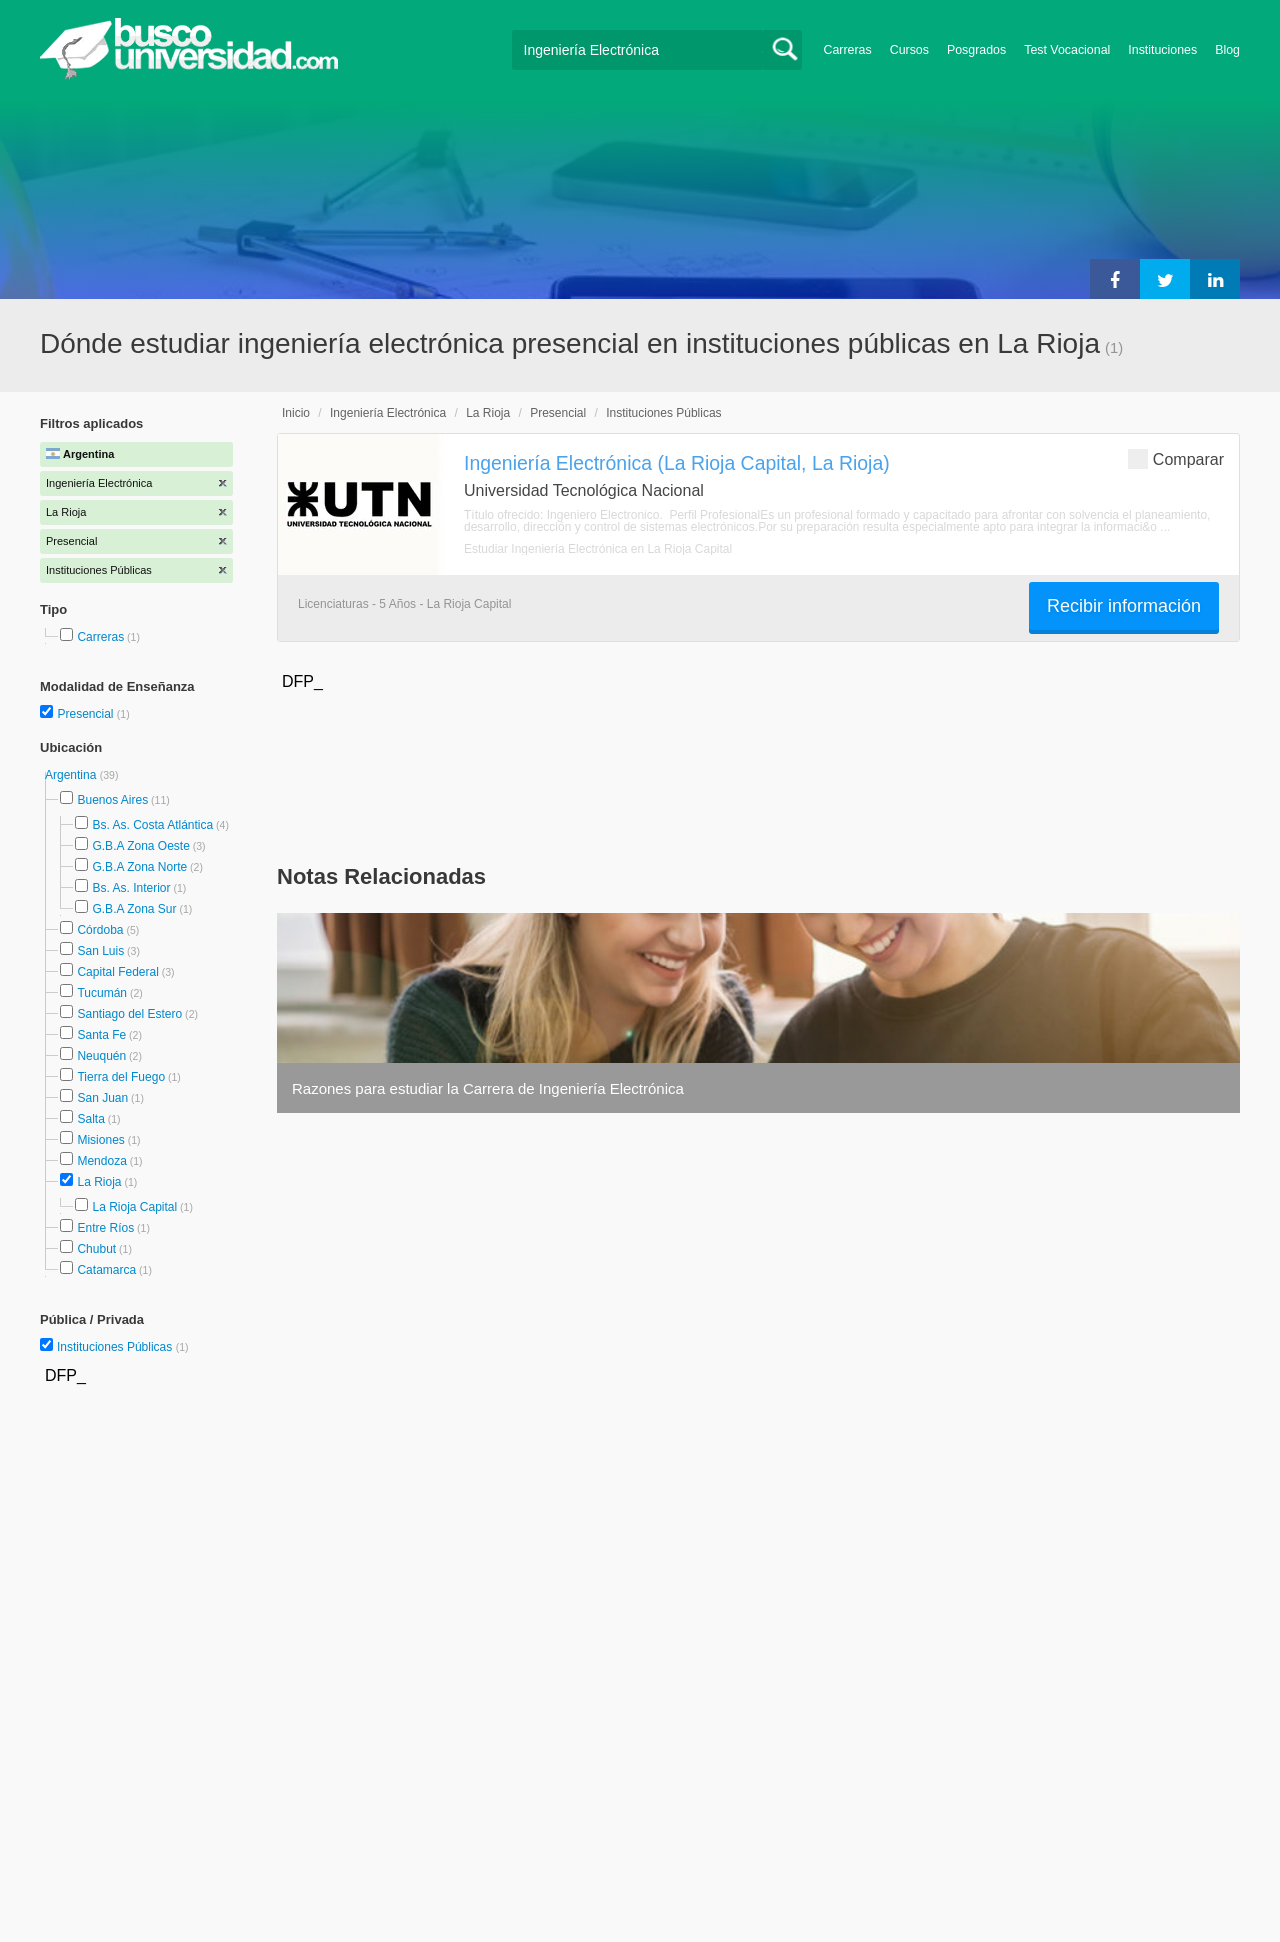 This screenshot has width=1280, height=1942. Describe the element at coordinates (129, 1014) in the screenshot. I see `Santiago del Estero` at that location.